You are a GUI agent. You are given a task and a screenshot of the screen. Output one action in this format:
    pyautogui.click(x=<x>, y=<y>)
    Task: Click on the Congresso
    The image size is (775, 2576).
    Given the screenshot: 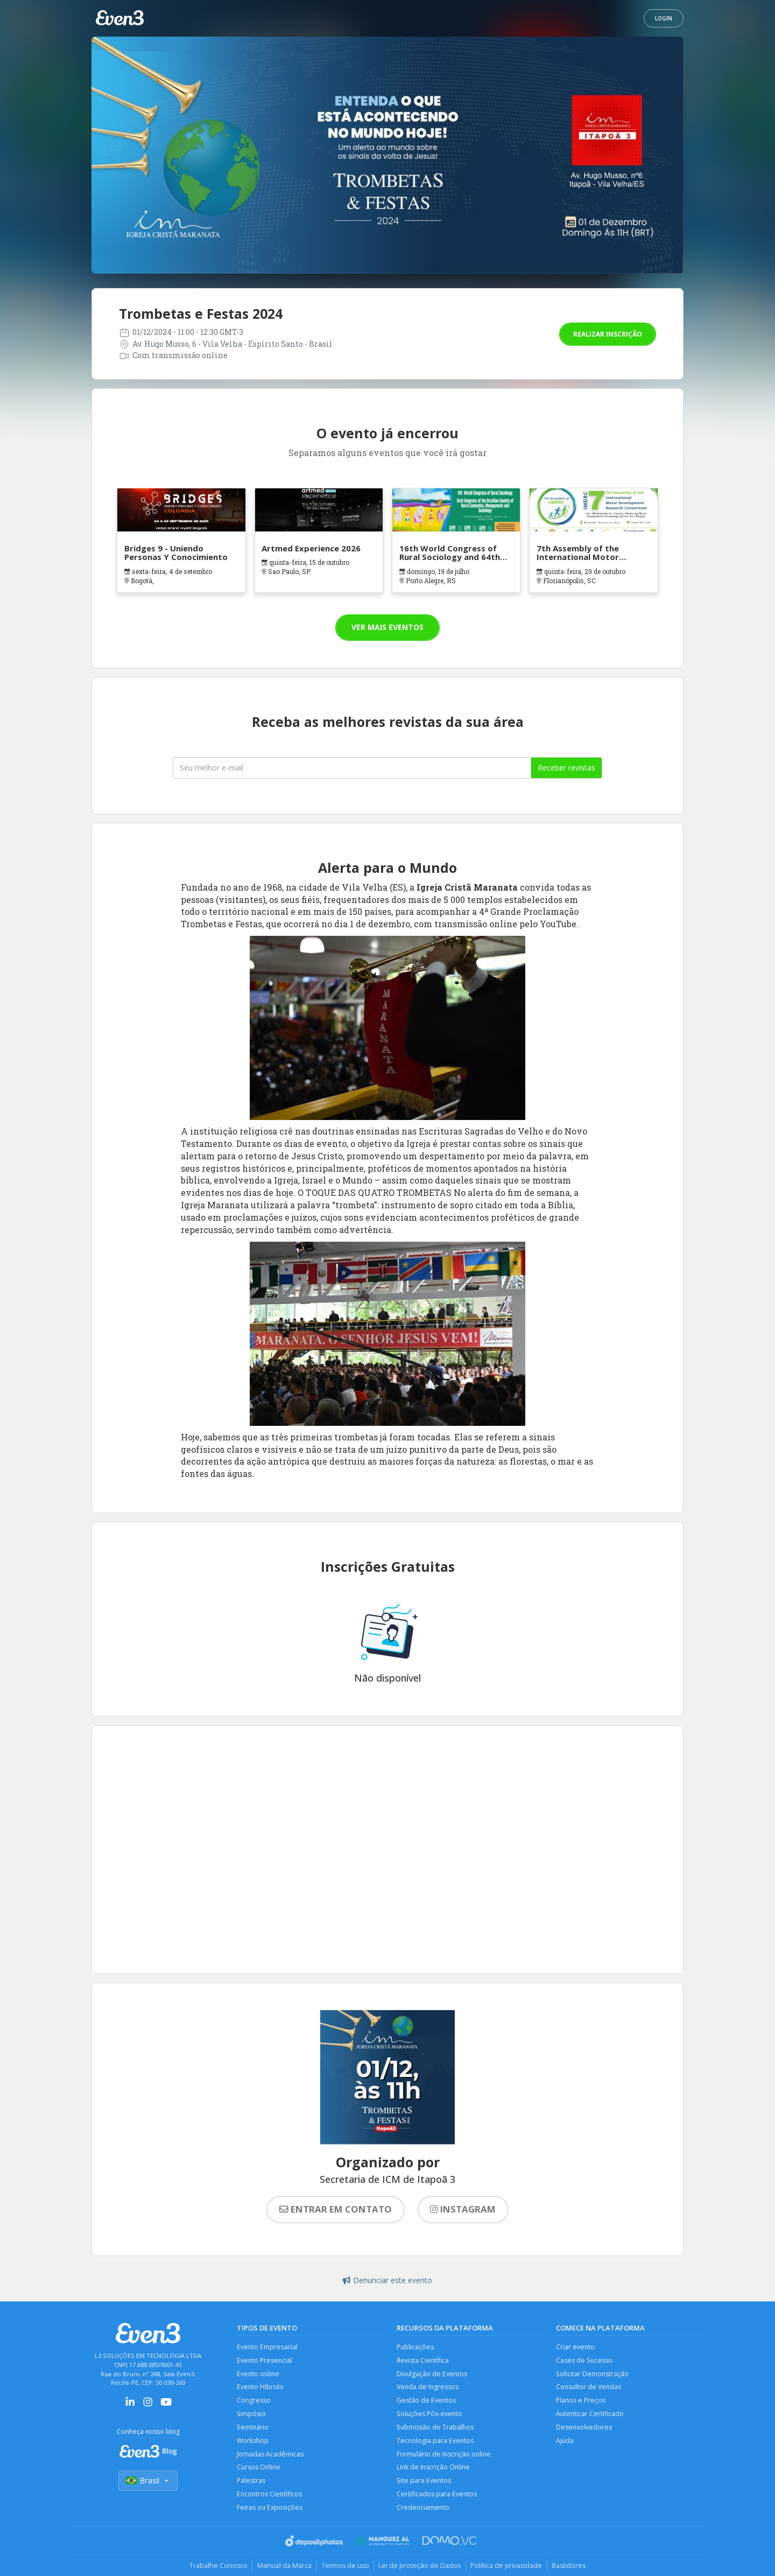 What is the action you would take?
    pyautogui.click(x=254, y=2401)
    